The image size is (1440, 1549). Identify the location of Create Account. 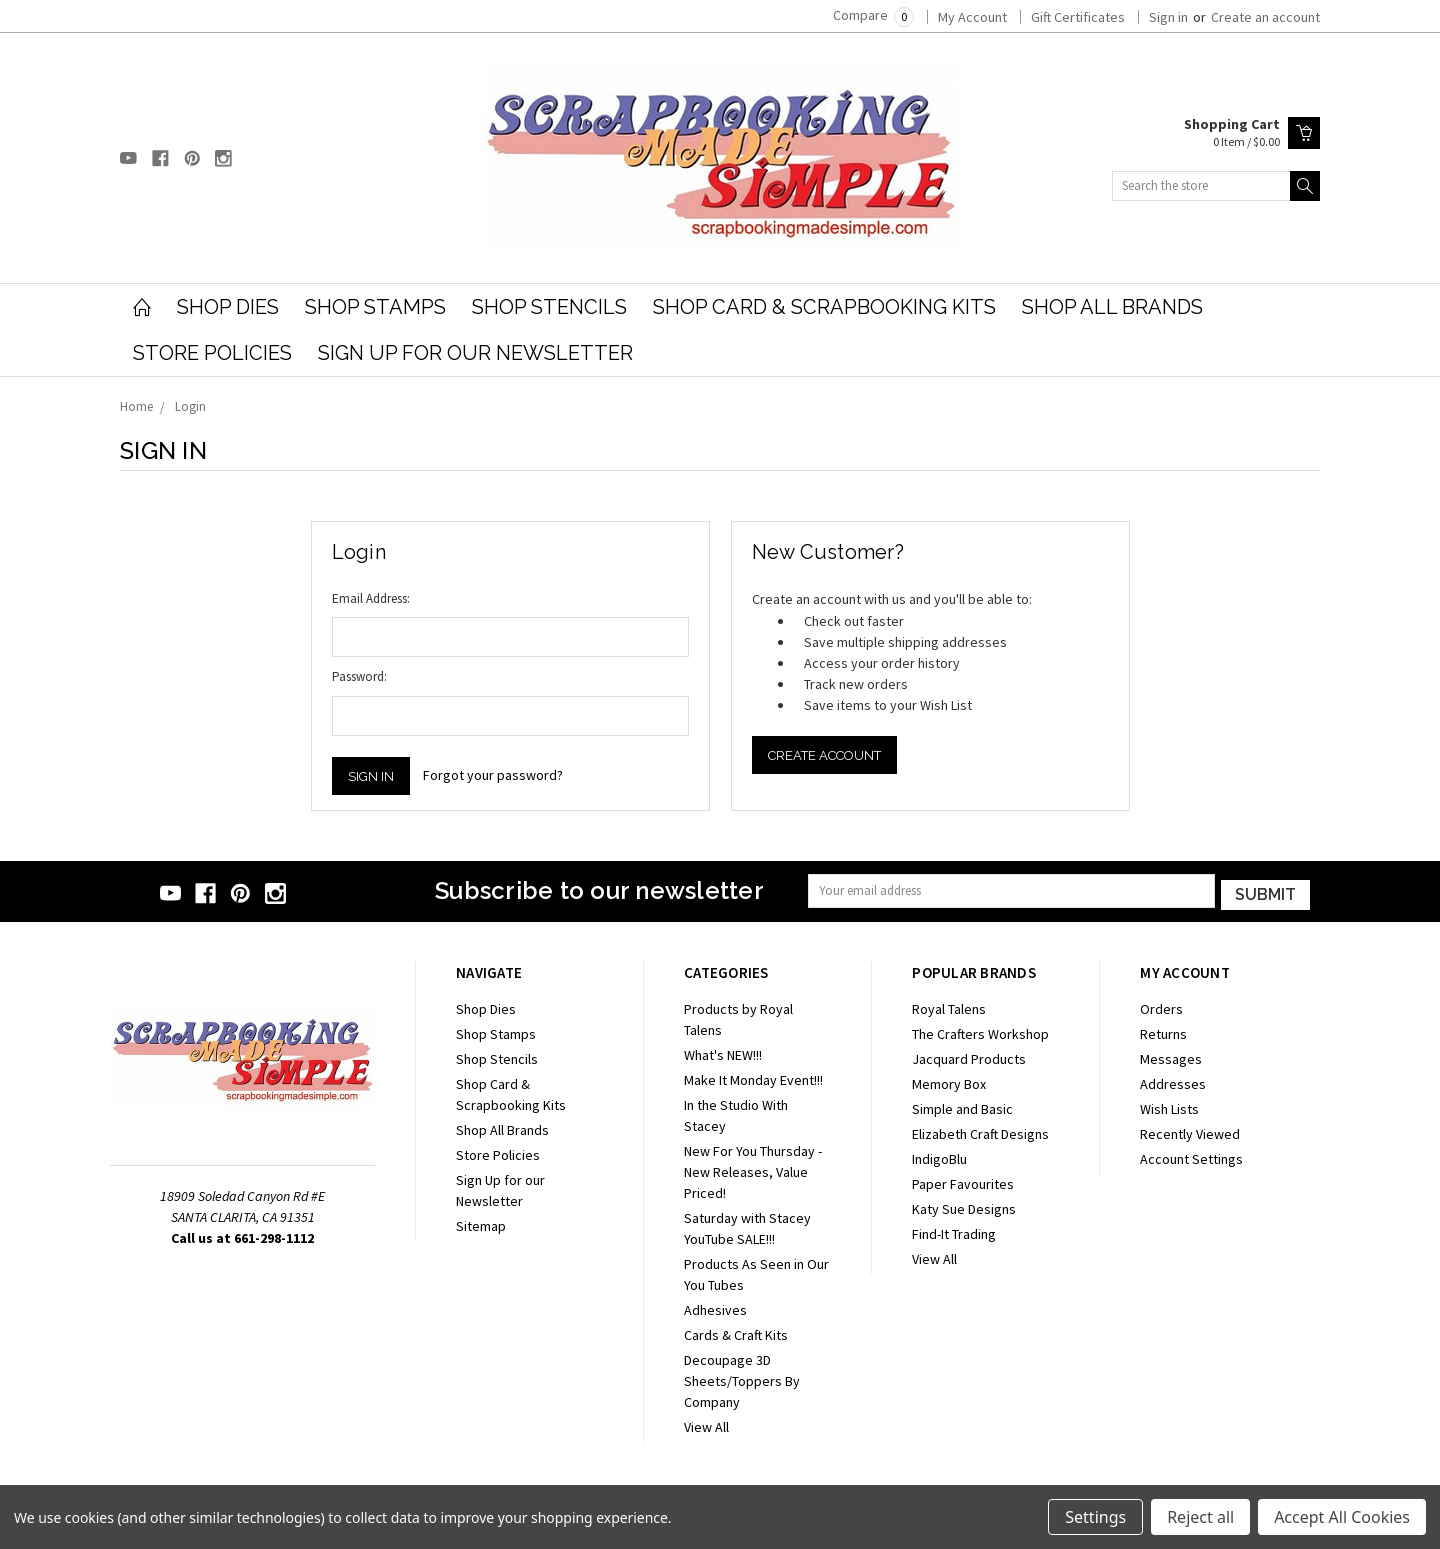
(824, 755).